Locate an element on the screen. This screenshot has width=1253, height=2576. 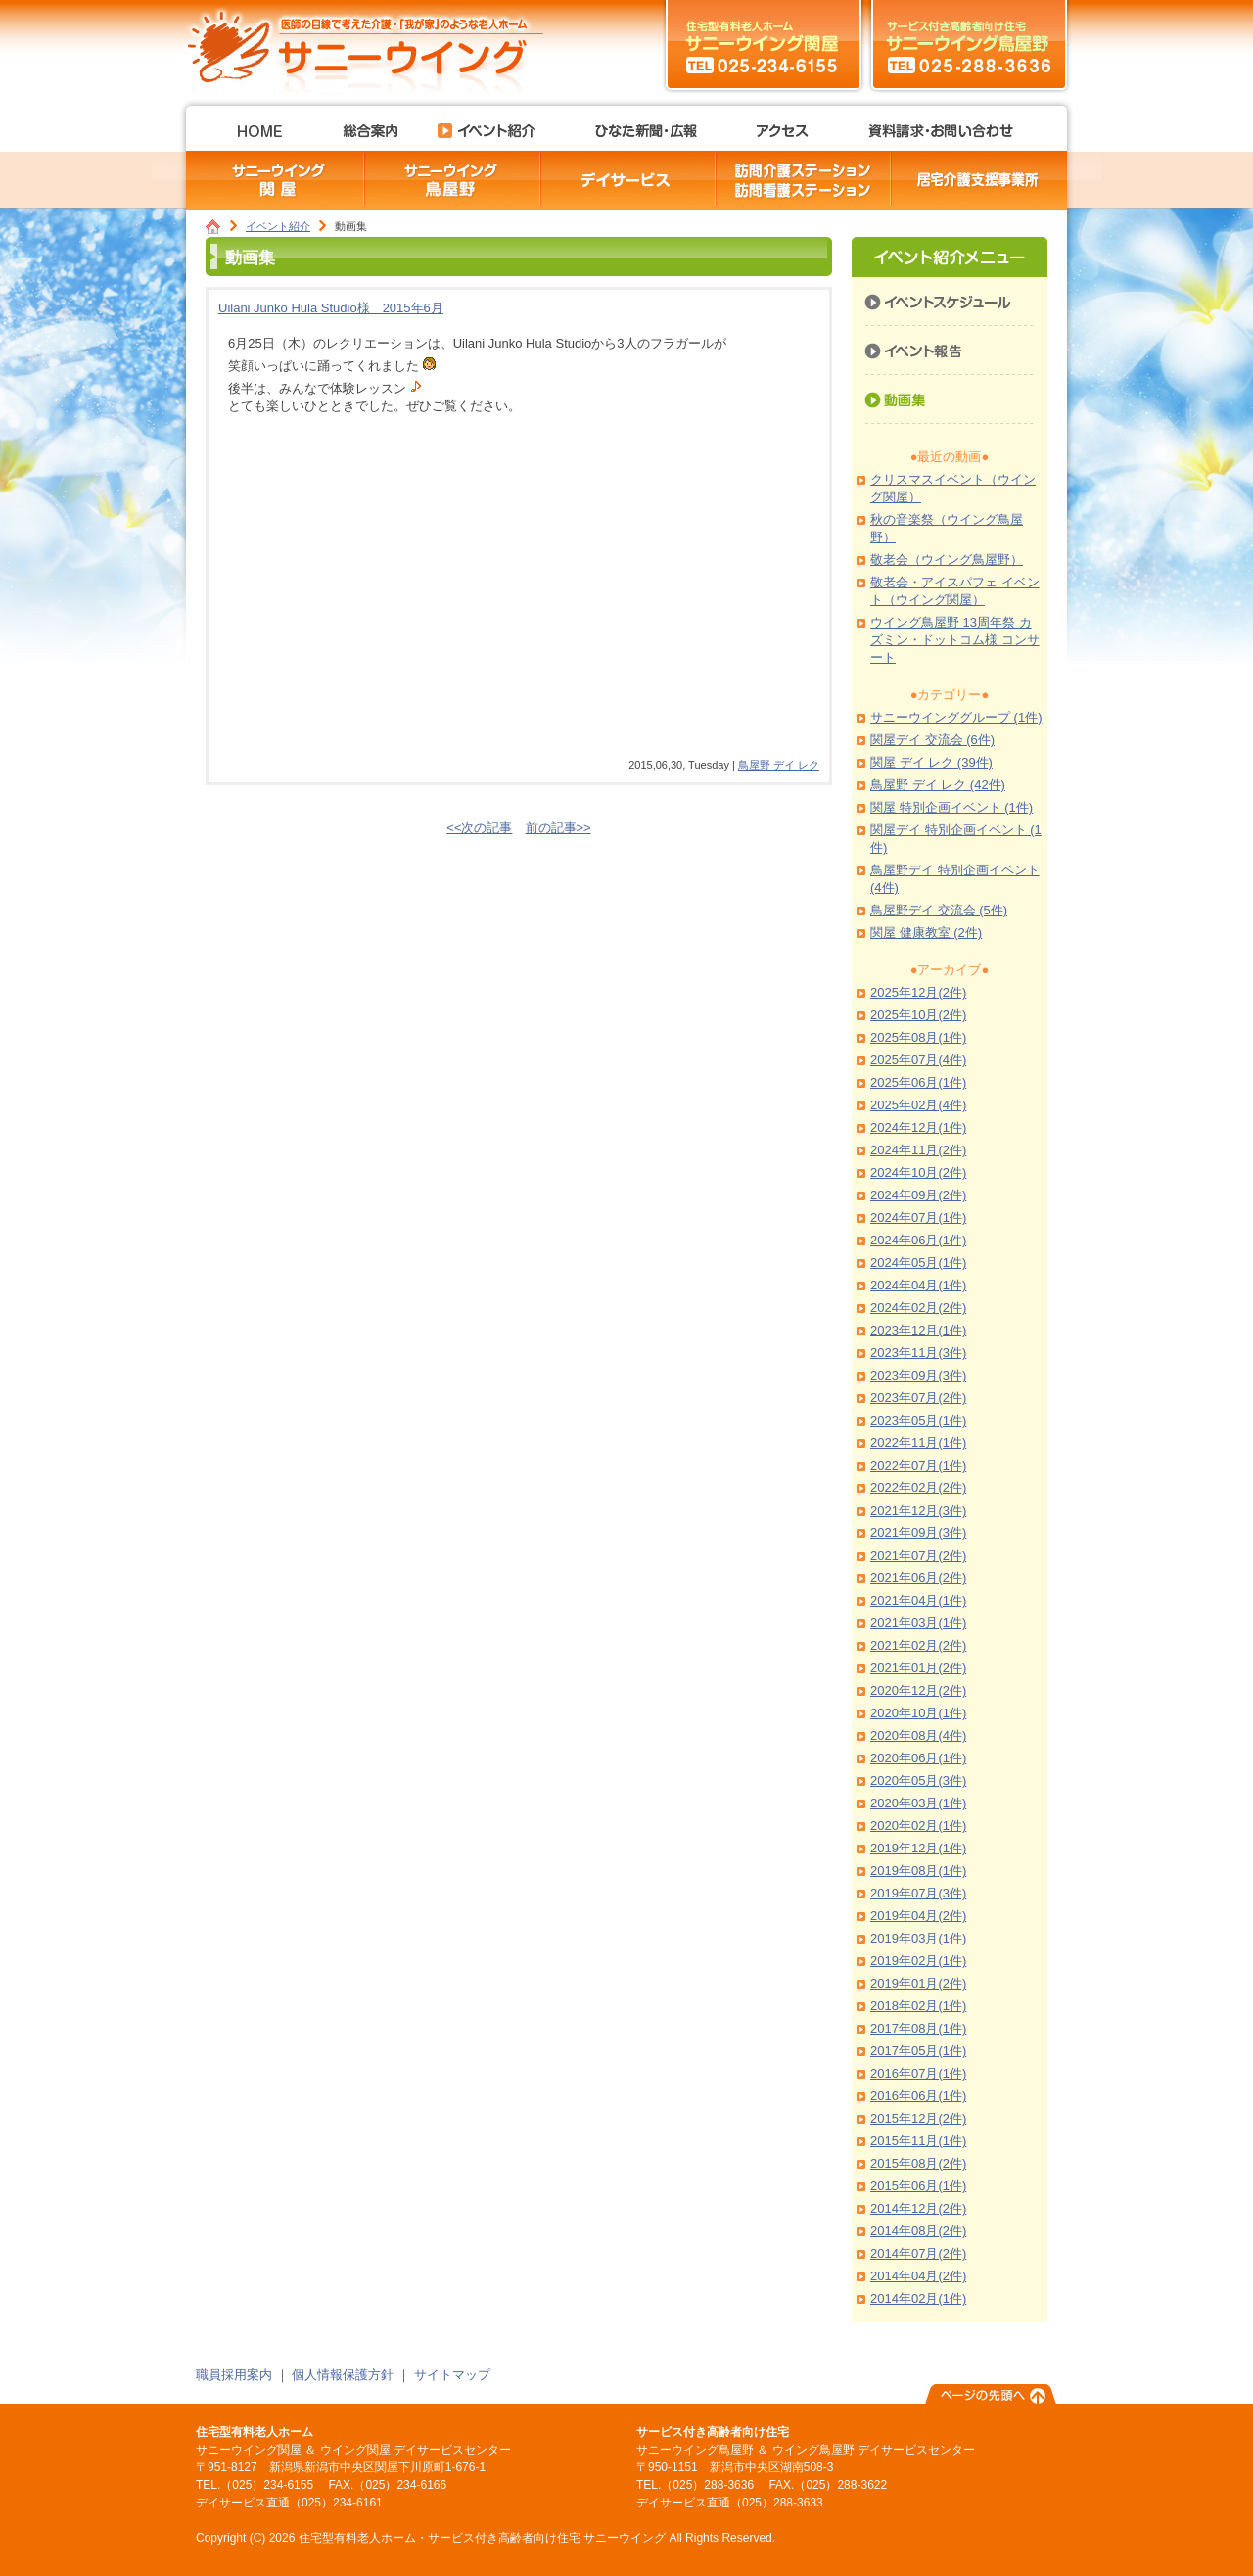
2017年08月(1件) is located at coordinates (918, 2028).